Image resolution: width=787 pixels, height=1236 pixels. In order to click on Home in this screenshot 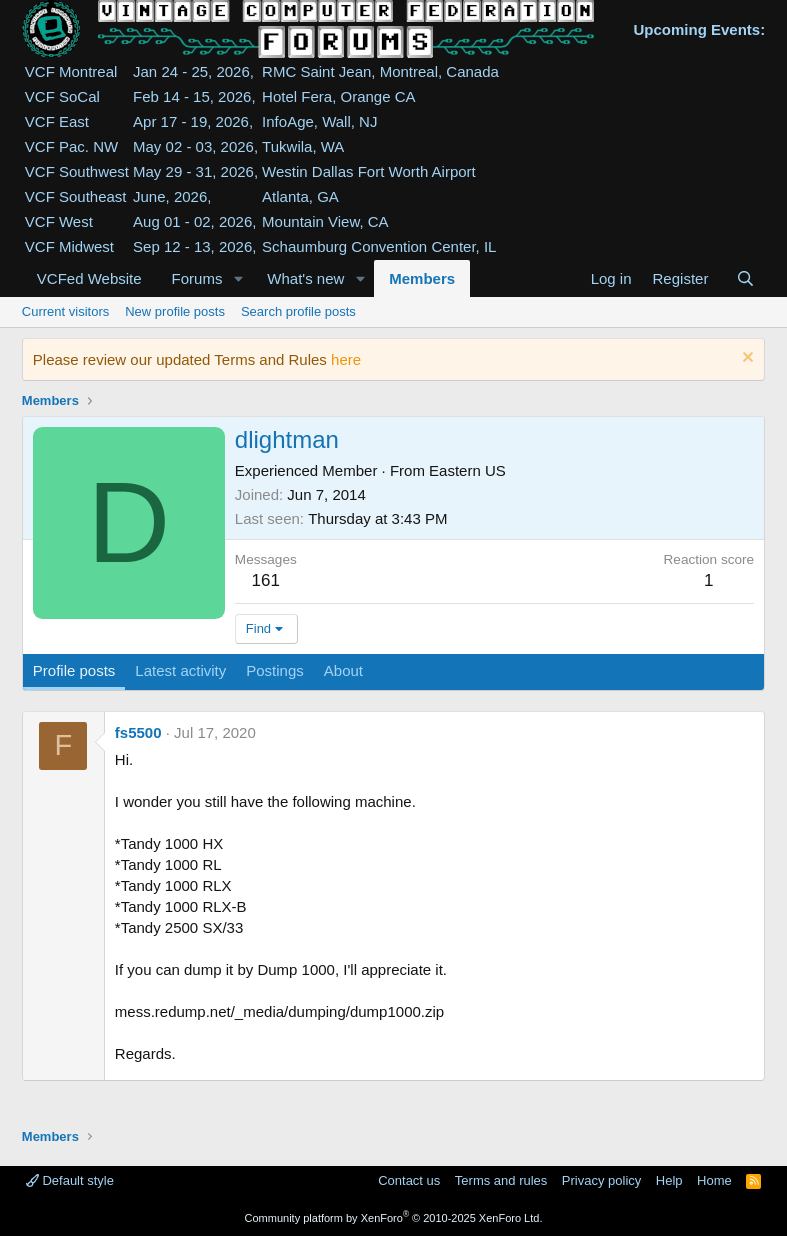, I will do `click(714, 1180)`.